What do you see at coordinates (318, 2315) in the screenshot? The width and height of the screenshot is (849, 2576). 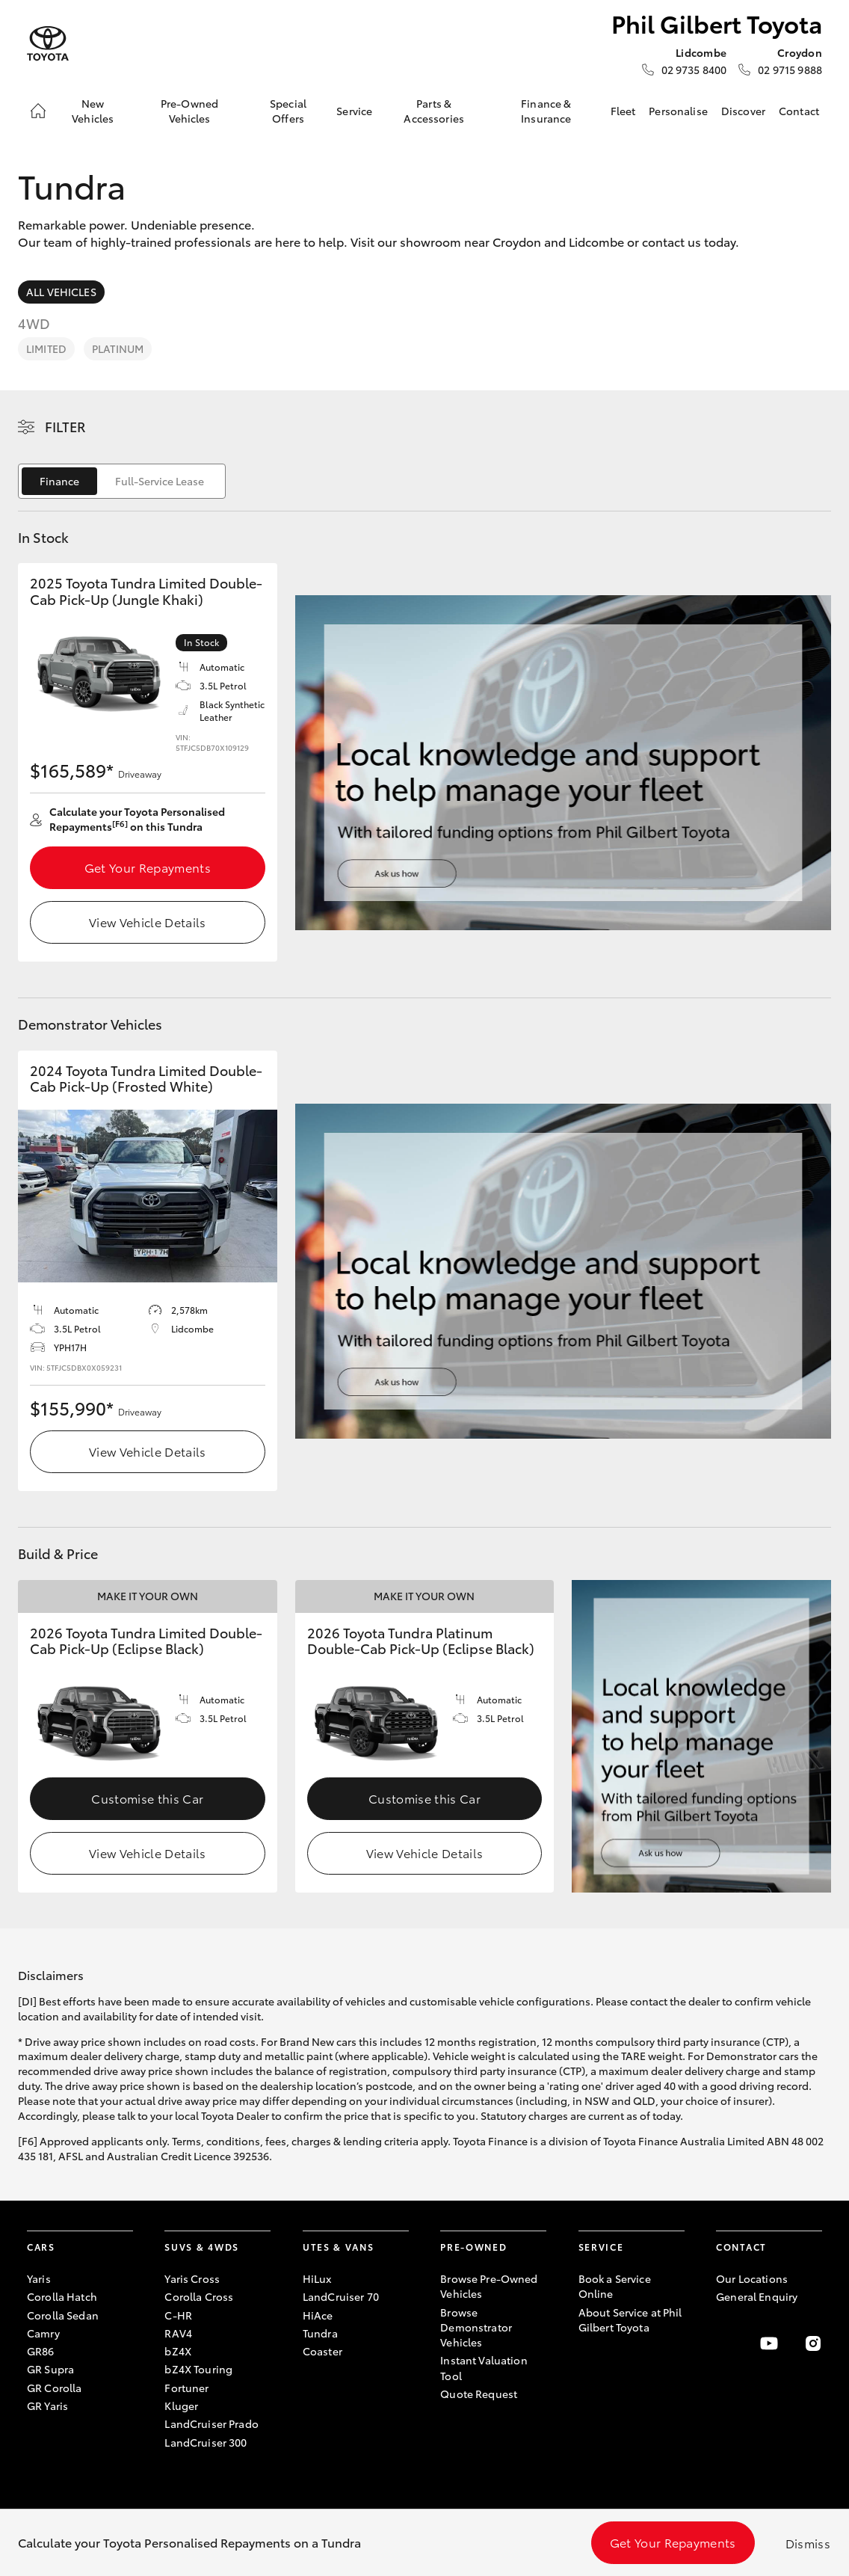 I see `HiAce` at bounding box center [318, 2315].